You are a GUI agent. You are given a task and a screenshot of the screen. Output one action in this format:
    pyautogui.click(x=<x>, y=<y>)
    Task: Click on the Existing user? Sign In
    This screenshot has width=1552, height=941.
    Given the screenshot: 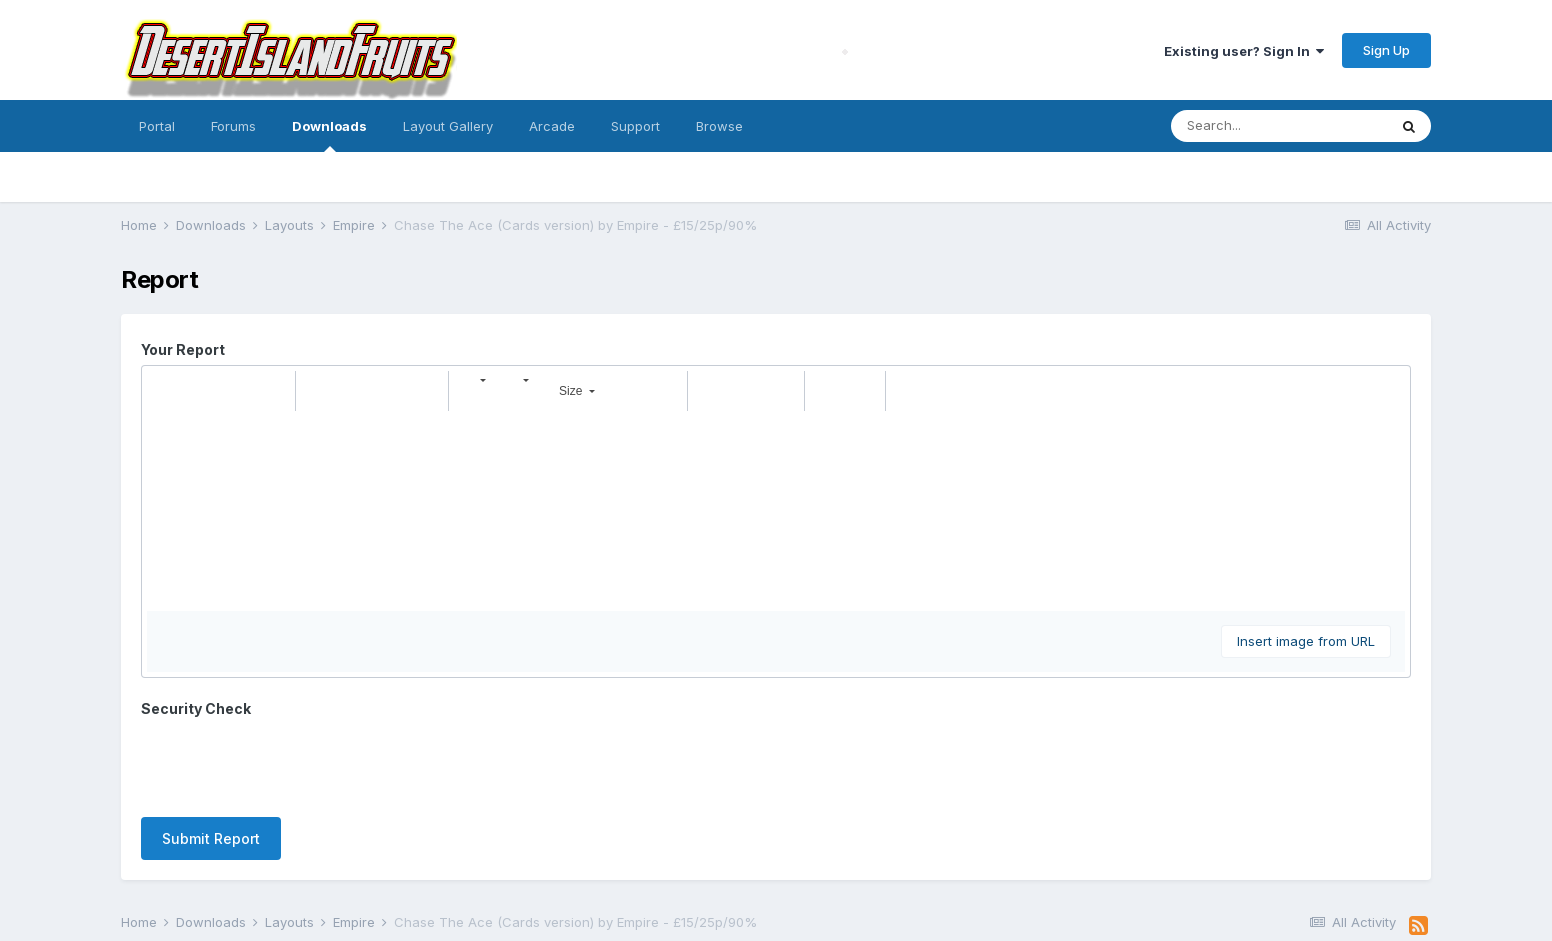 What is the action you would take?
    pyautogui.click(x=1244, y=51)
    